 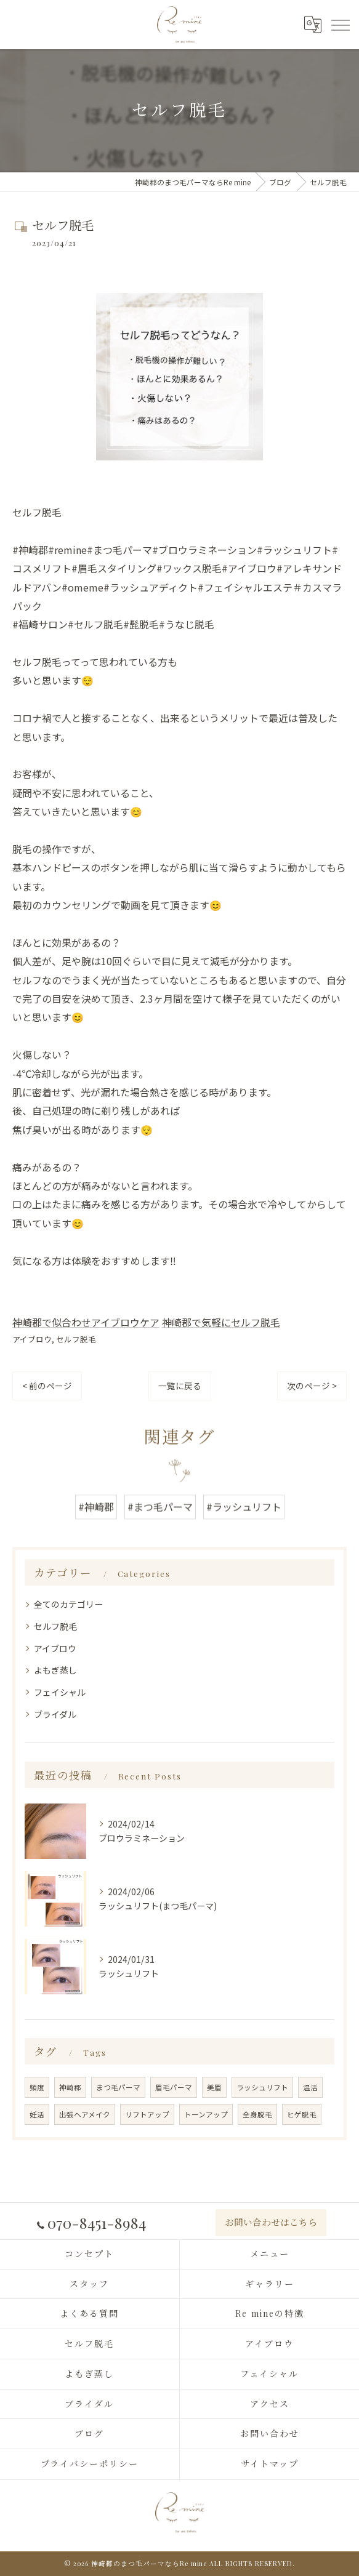 What do you see at coordinates (32, 1339) in the screenshot?
I see `アイブロウ` at bounding box center [32, 1339].